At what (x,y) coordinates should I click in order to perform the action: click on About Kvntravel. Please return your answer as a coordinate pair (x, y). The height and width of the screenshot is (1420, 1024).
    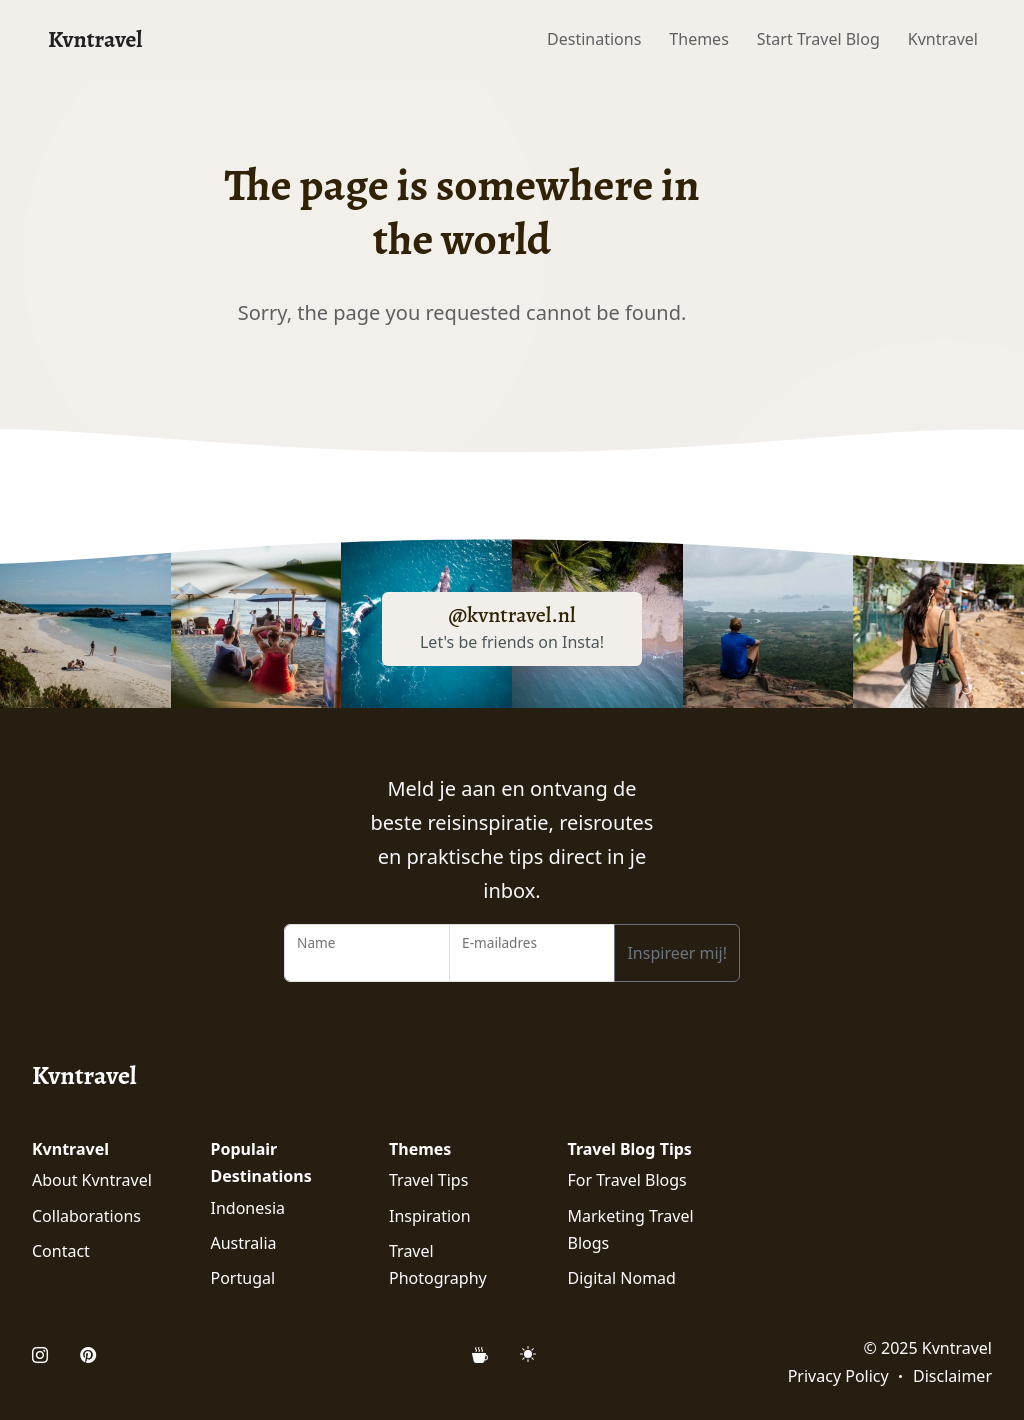
    Looking at the image, I should click on (92, 1180).